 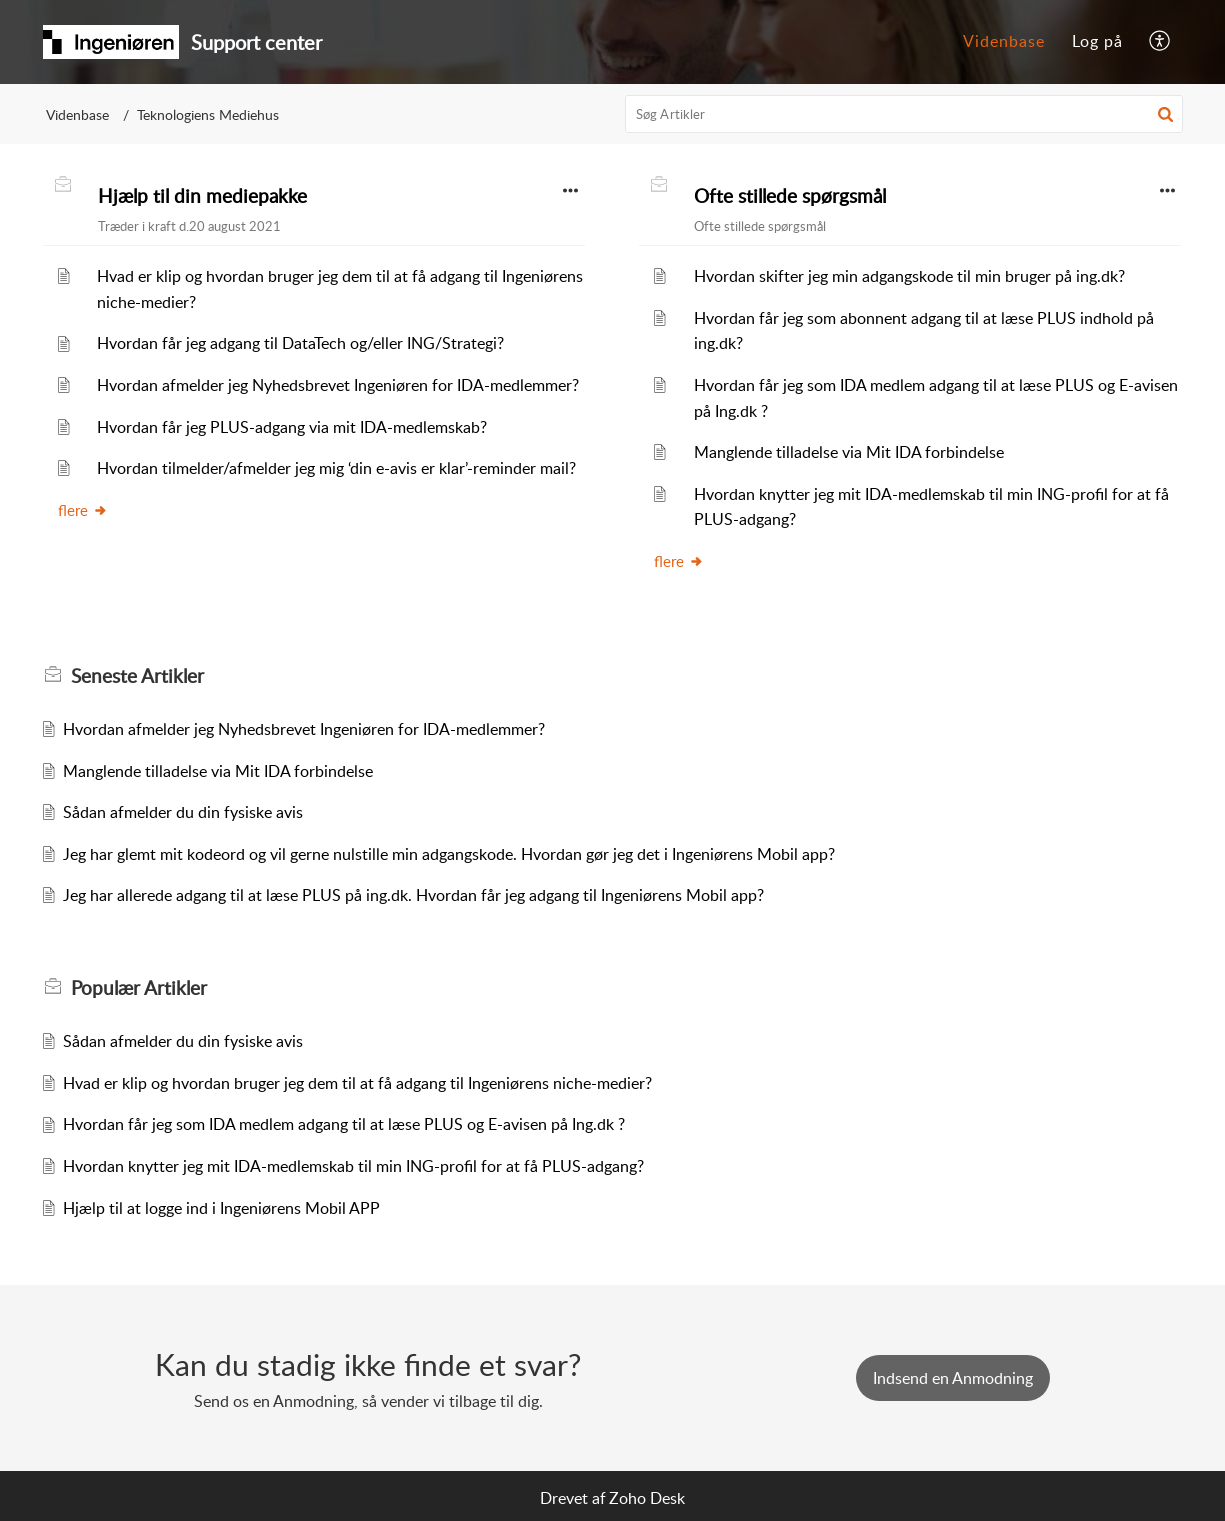 What do you see at coordinates (413, 895) in the screenshot?
I see `Jeg har allerede adgang til at læse PLUS på ing.dk. Hvordan får jeg adgang til Ingeniørens Mobil app?` at bounding box center [413, 895].